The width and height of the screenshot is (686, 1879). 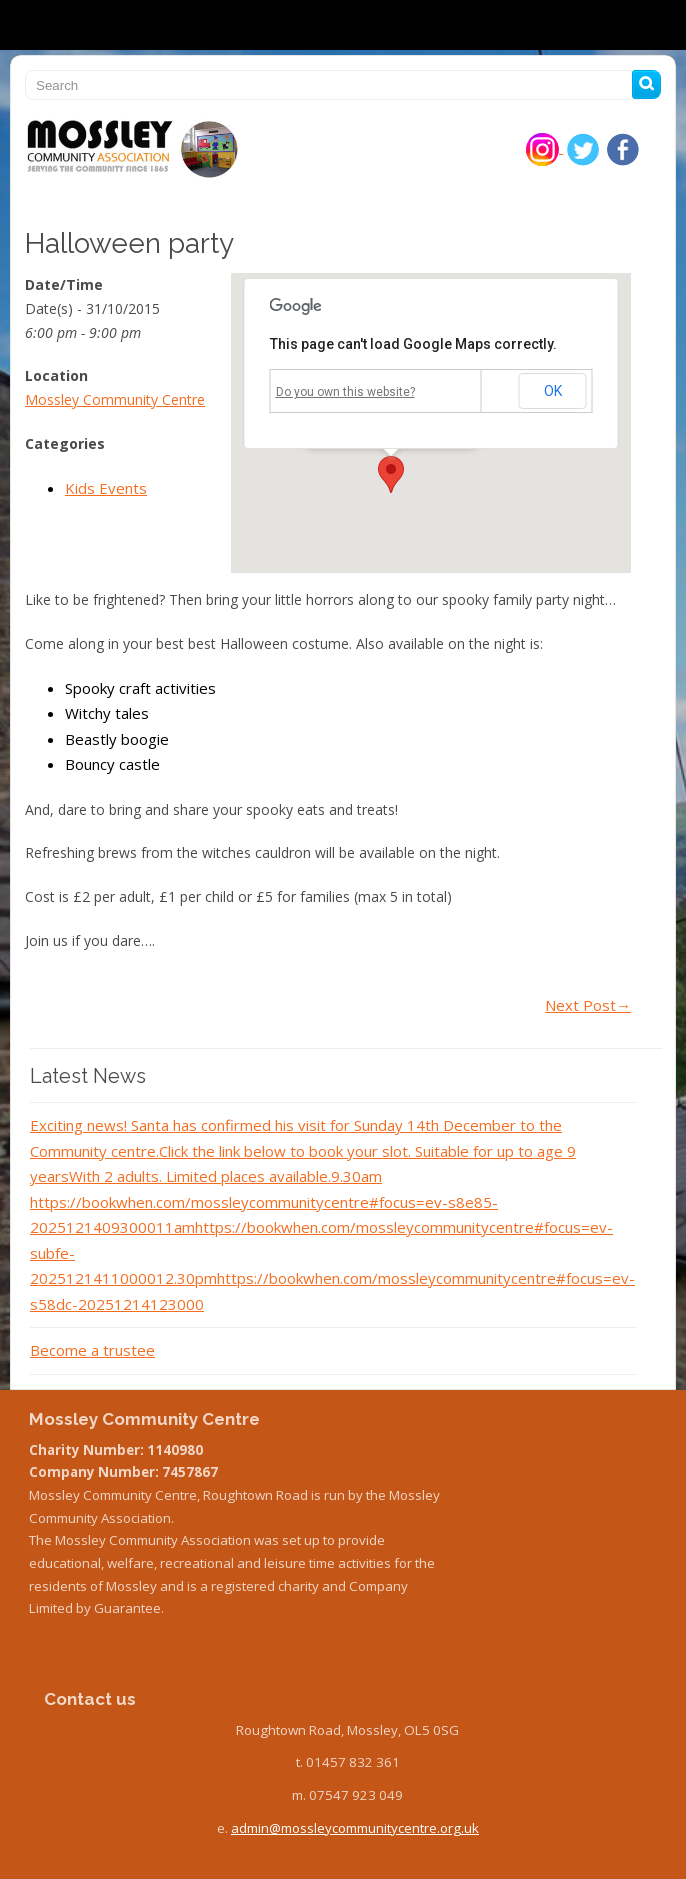 What do you see at coordinates (345, 392) in the screenshot?
I see `Do you own this website?` at bounding box center [345, 392].